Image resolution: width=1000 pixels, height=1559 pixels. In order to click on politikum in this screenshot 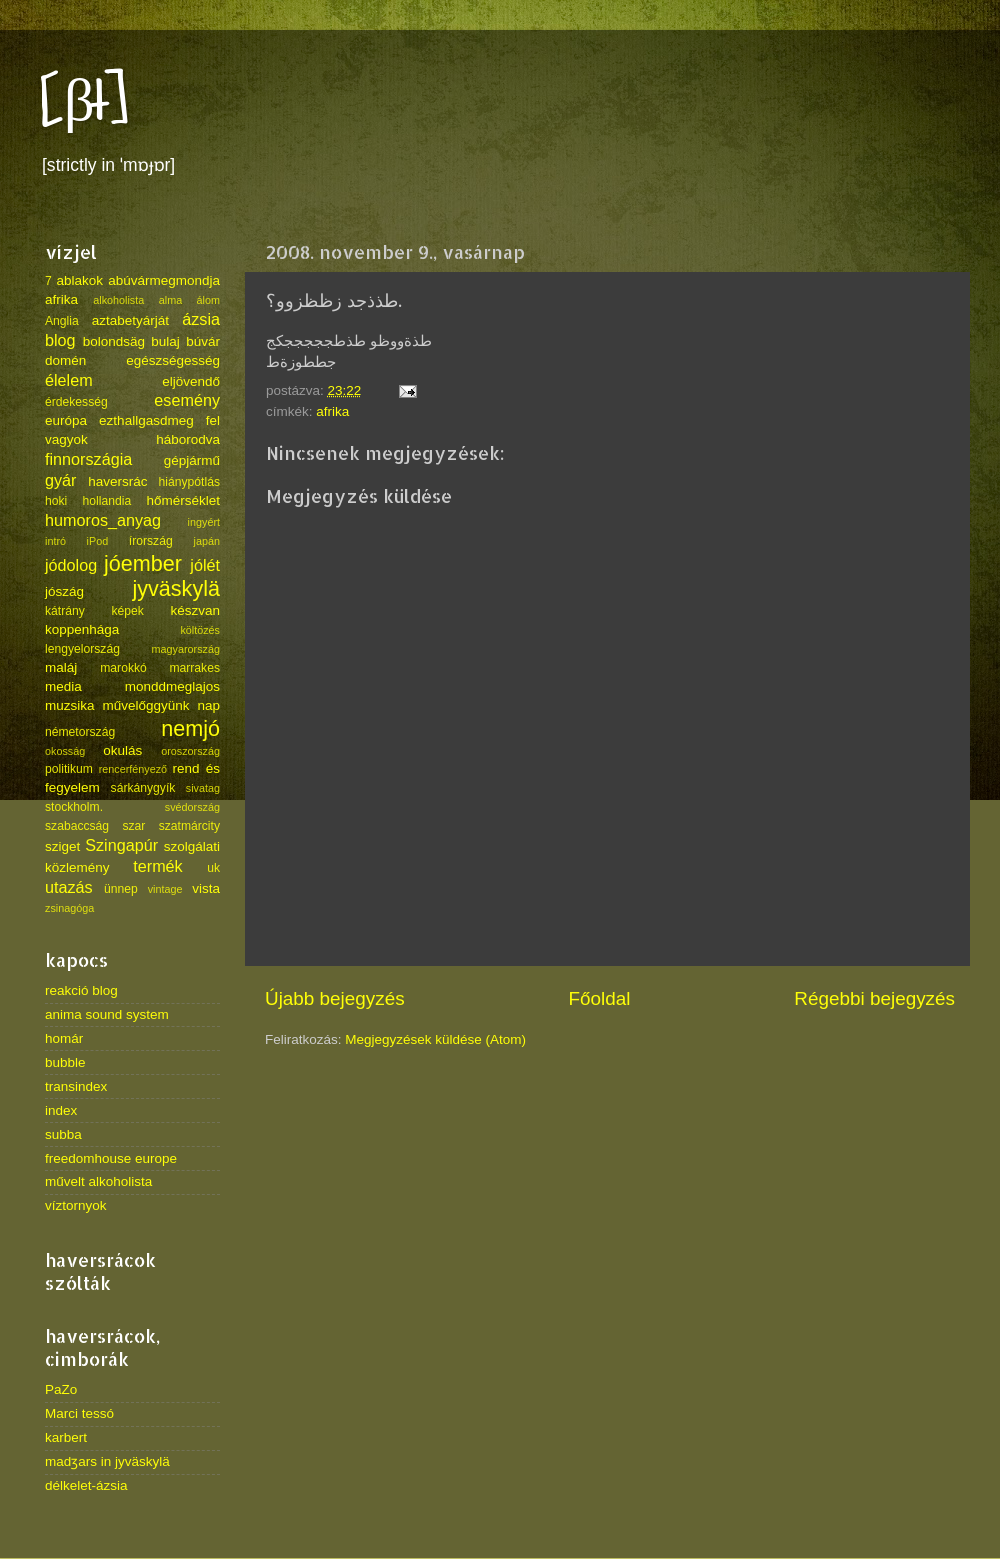, I will do `click(69, 769)`.